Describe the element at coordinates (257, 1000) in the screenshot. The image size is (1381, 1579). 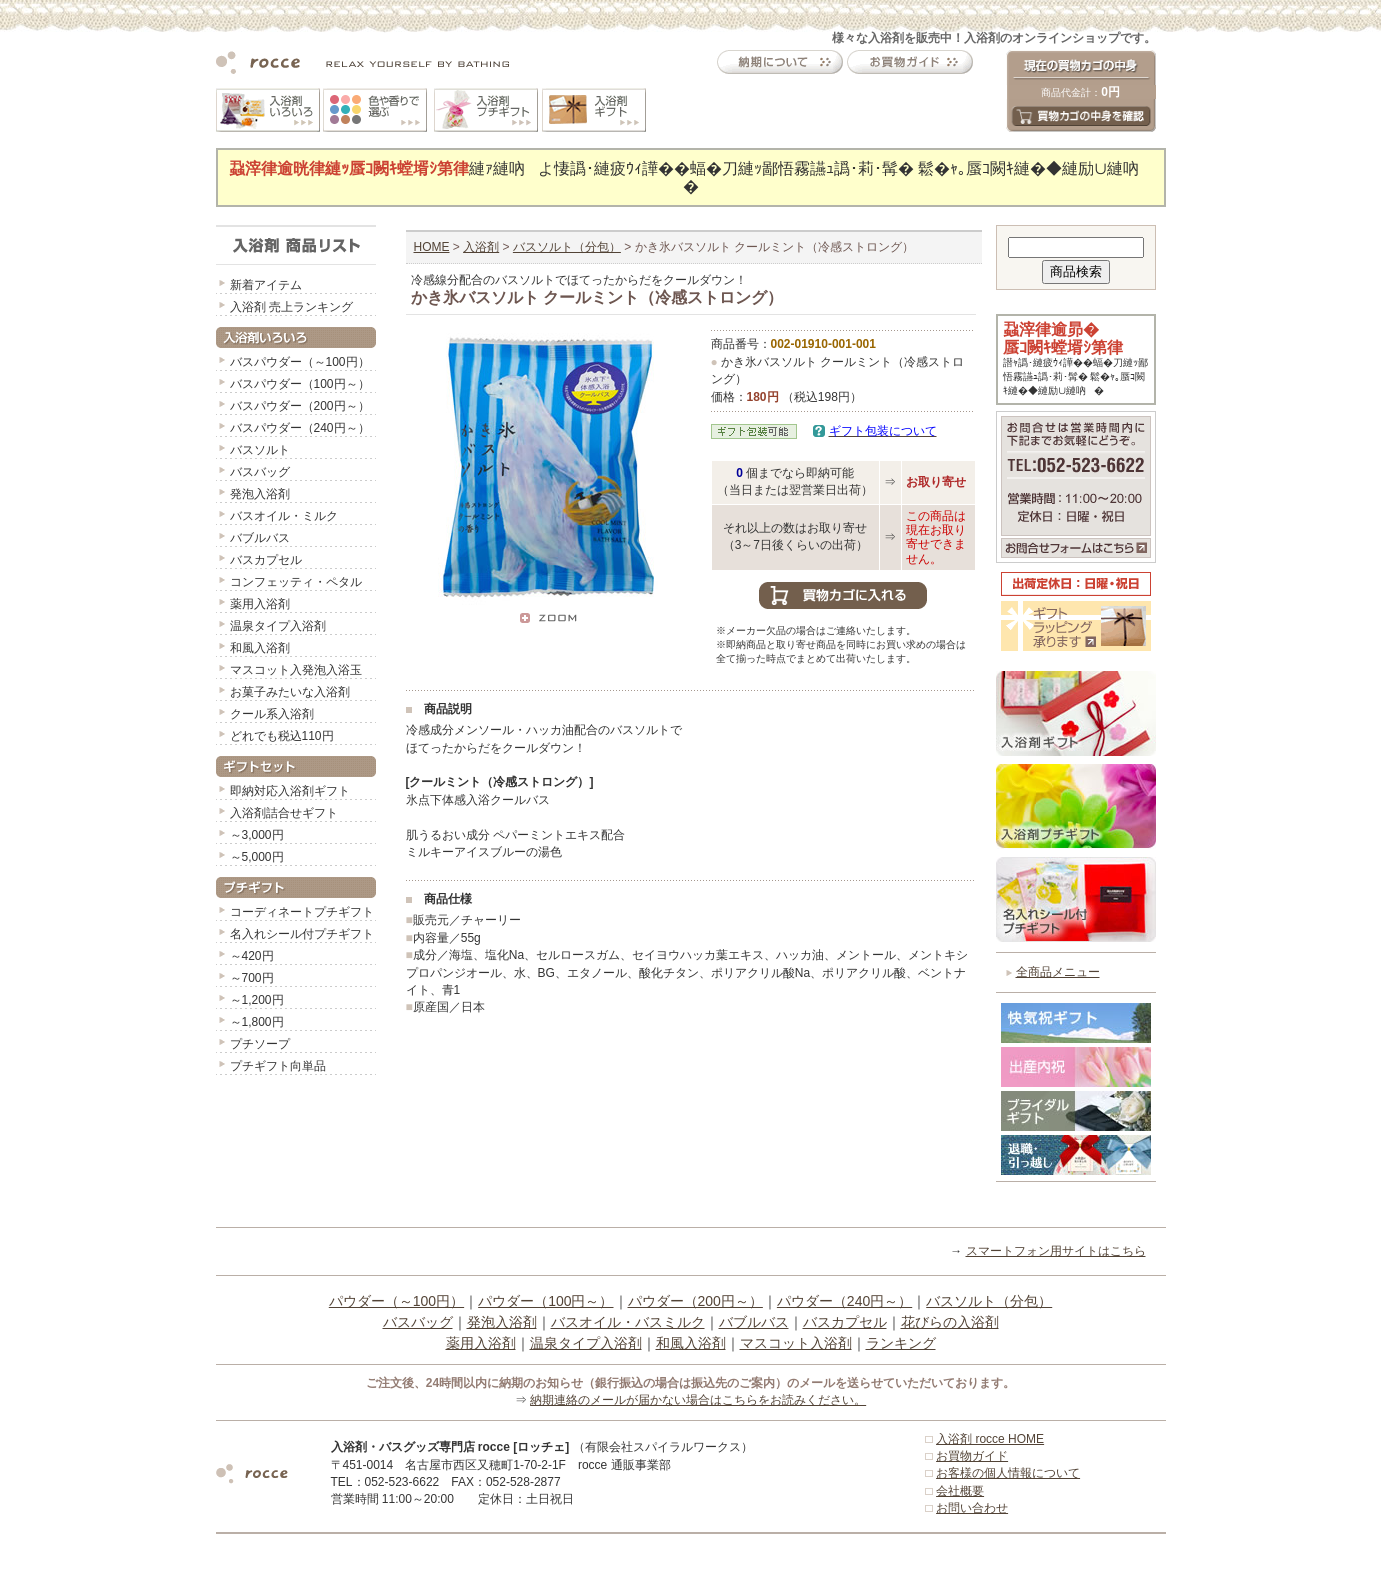
I see `～1,200円` at that location.